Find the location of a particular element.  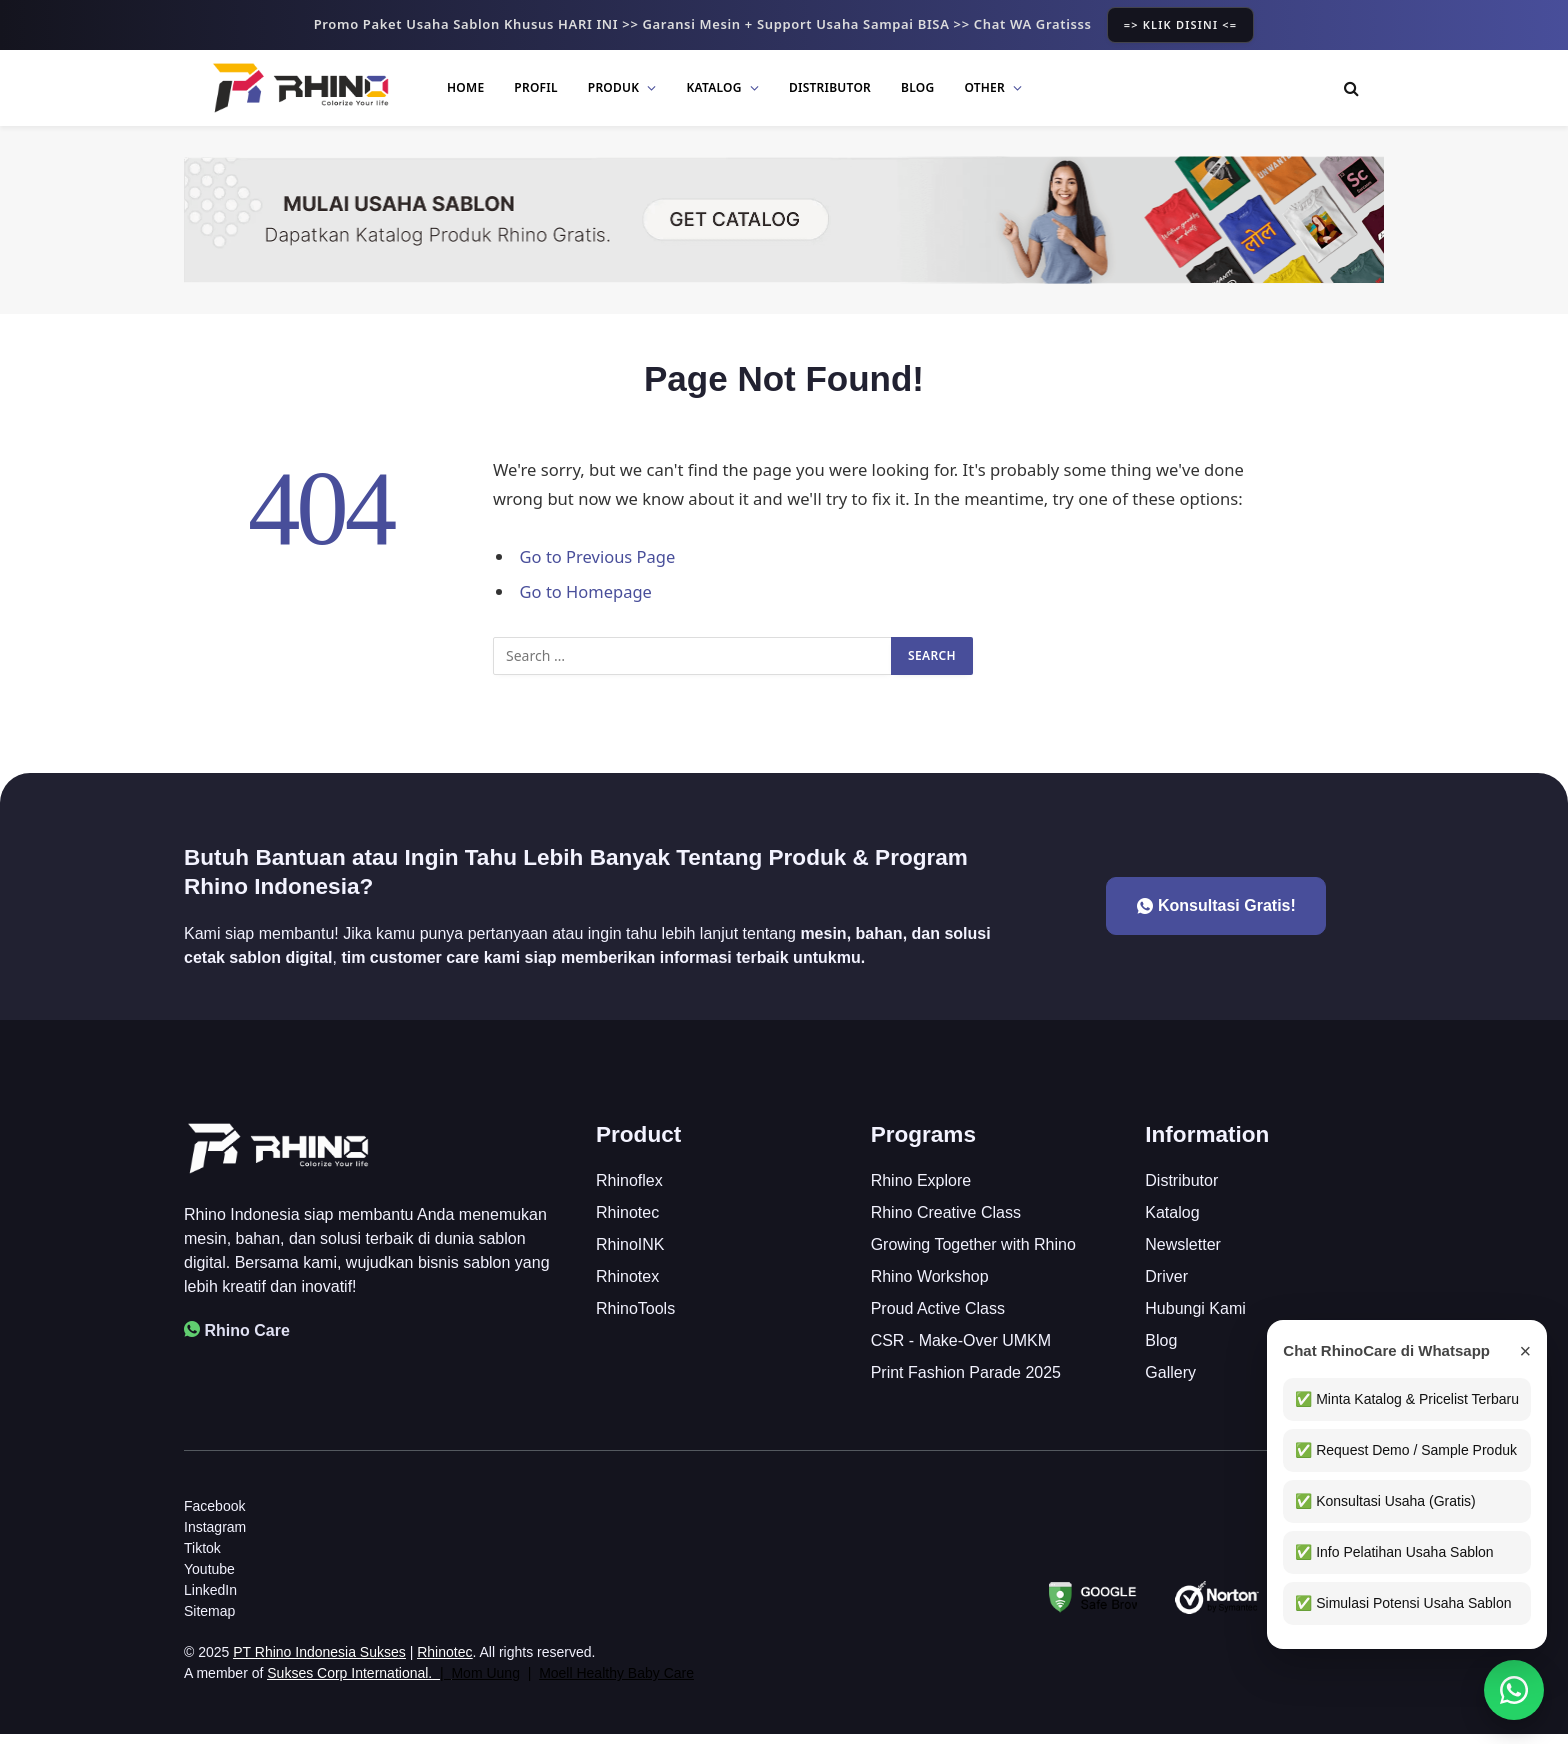

✅ Info Pelatihan Usaha Sablon is located at coordinates (1391, 1552).